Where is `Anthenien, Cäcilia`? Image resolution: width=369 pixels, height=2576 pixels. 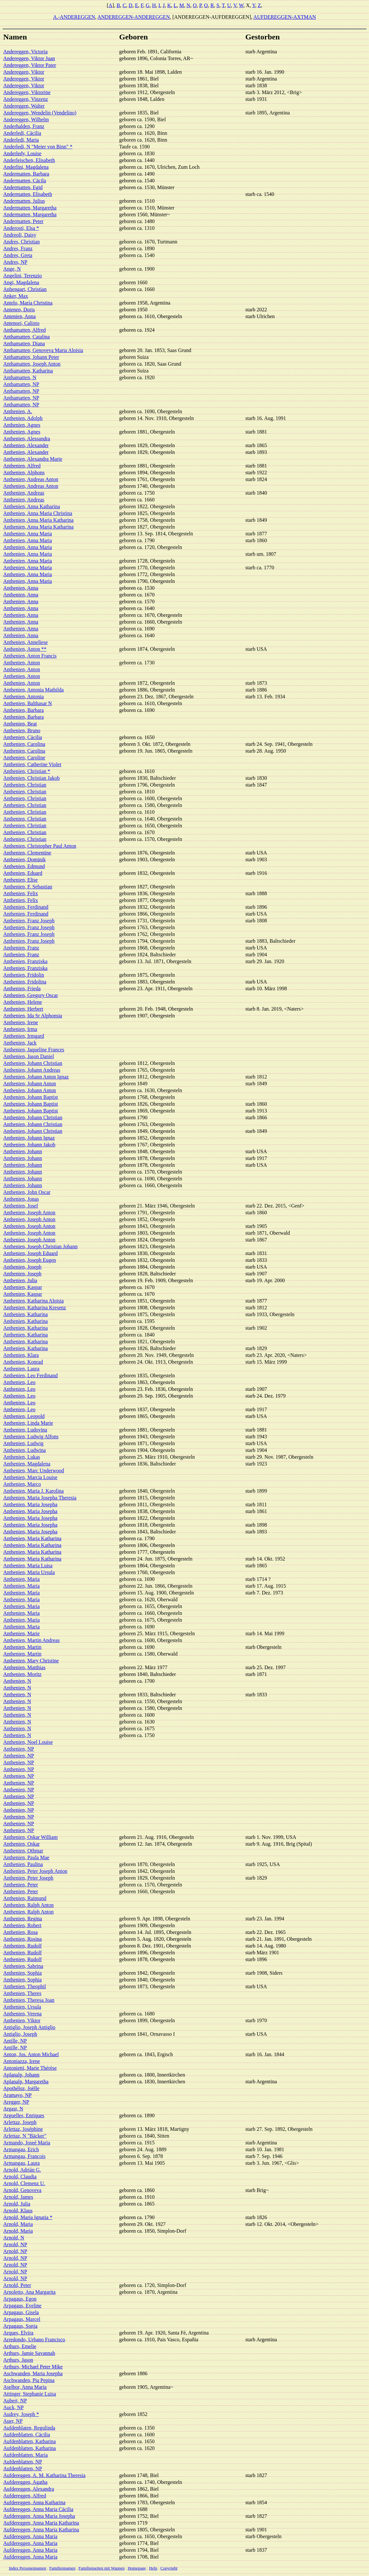 Anthenien, Cäcilia is located at coordinates (22, 737).